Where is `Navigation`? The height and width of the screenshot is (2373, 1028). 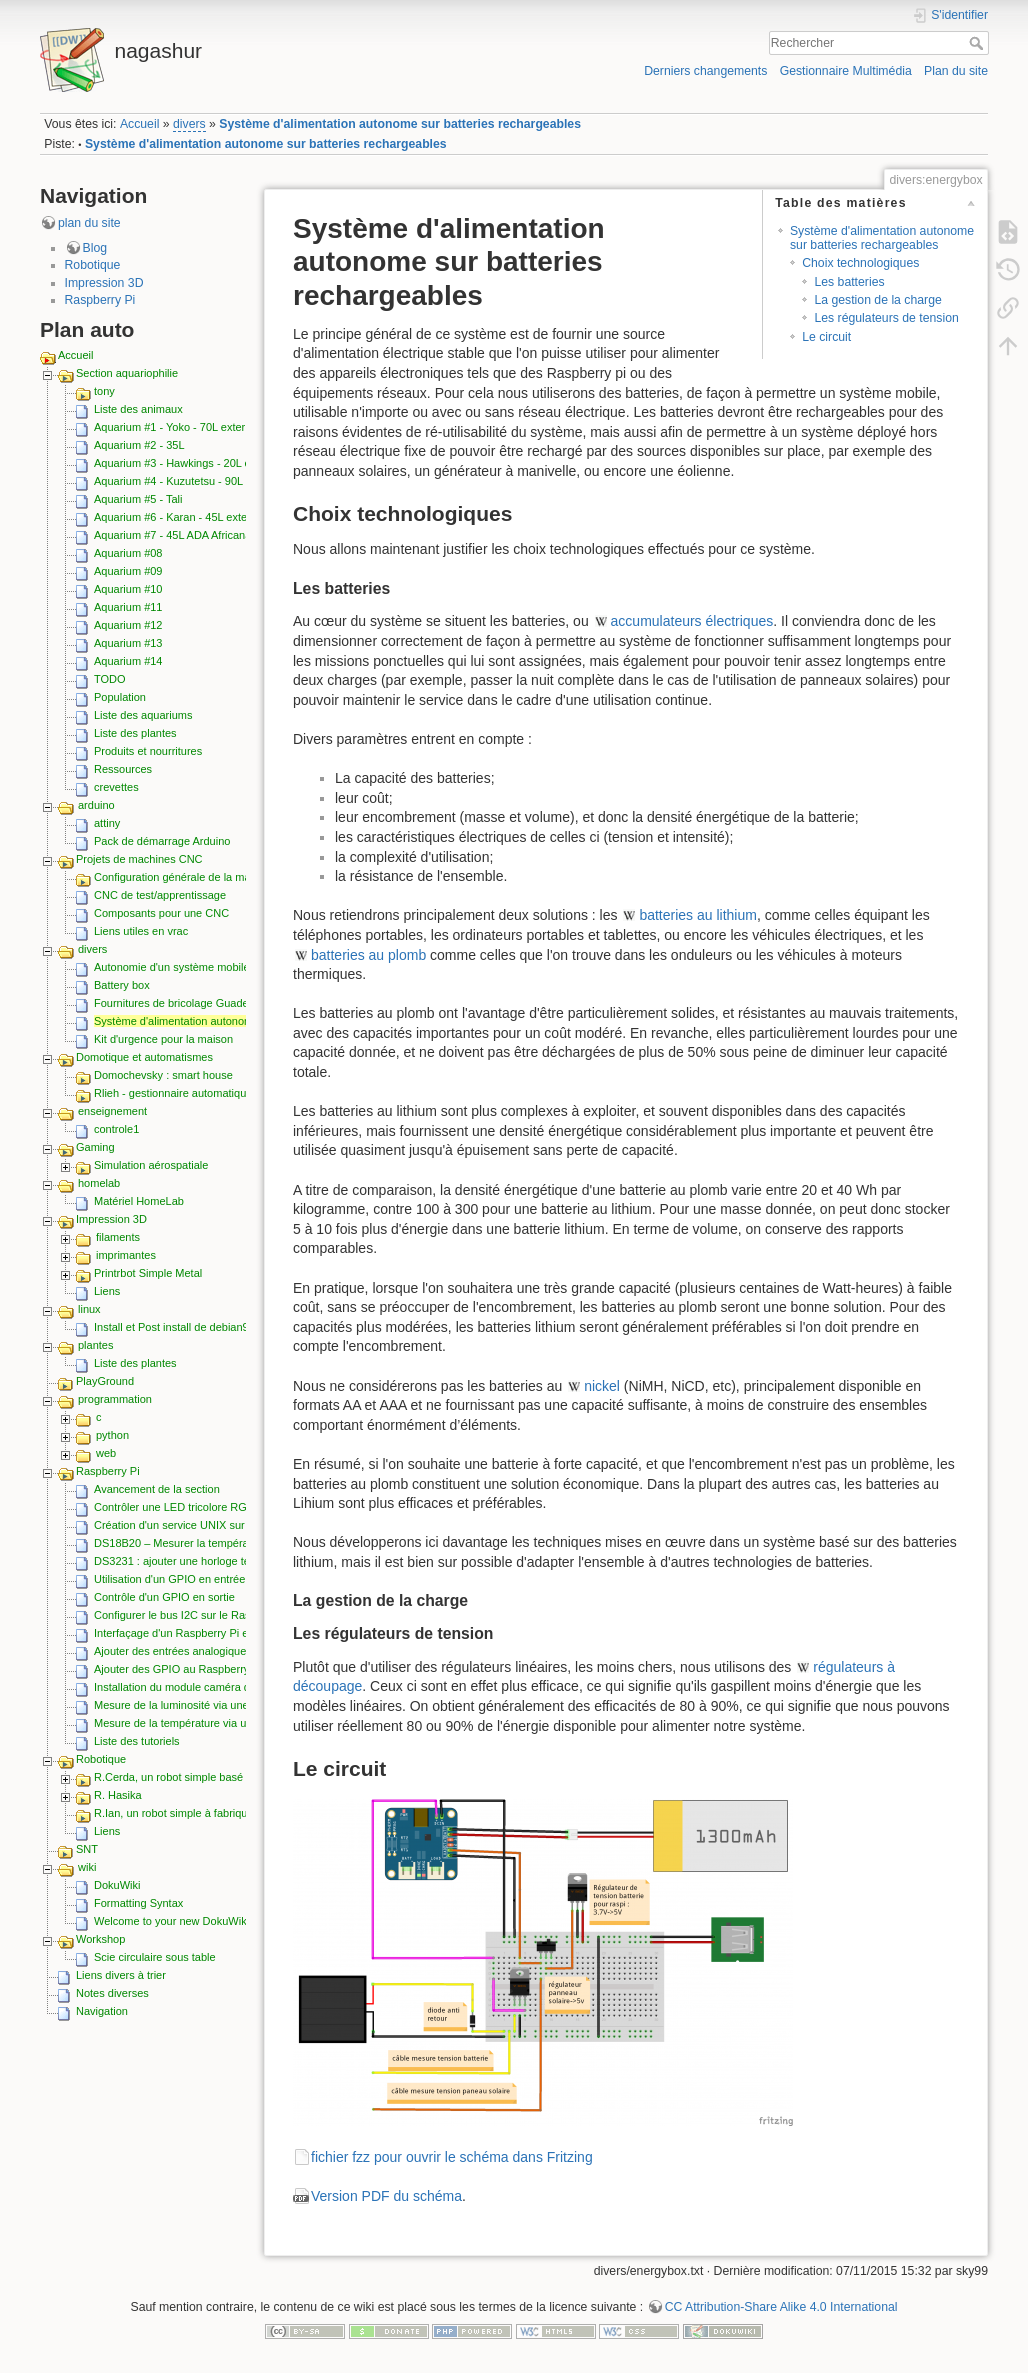 Navigation is located at coordinates (102, 2011).